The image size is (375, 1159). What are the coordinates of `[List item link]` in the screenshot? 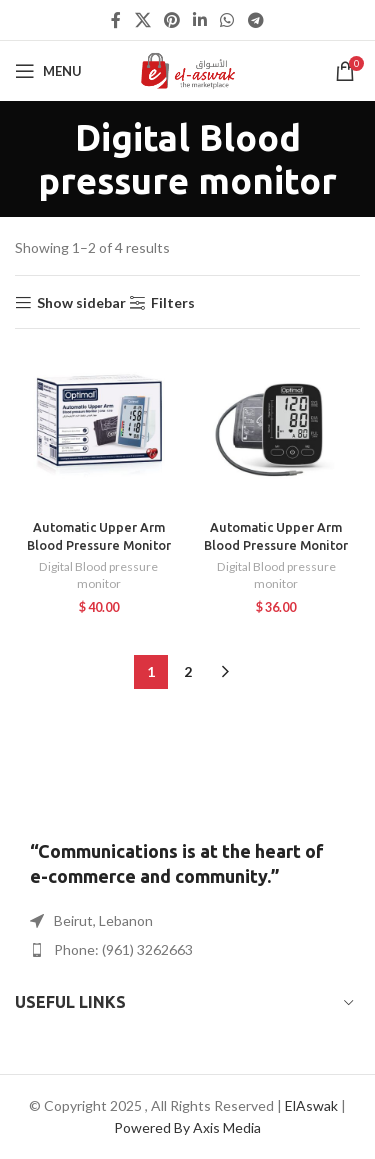 It's located at (187, 950).